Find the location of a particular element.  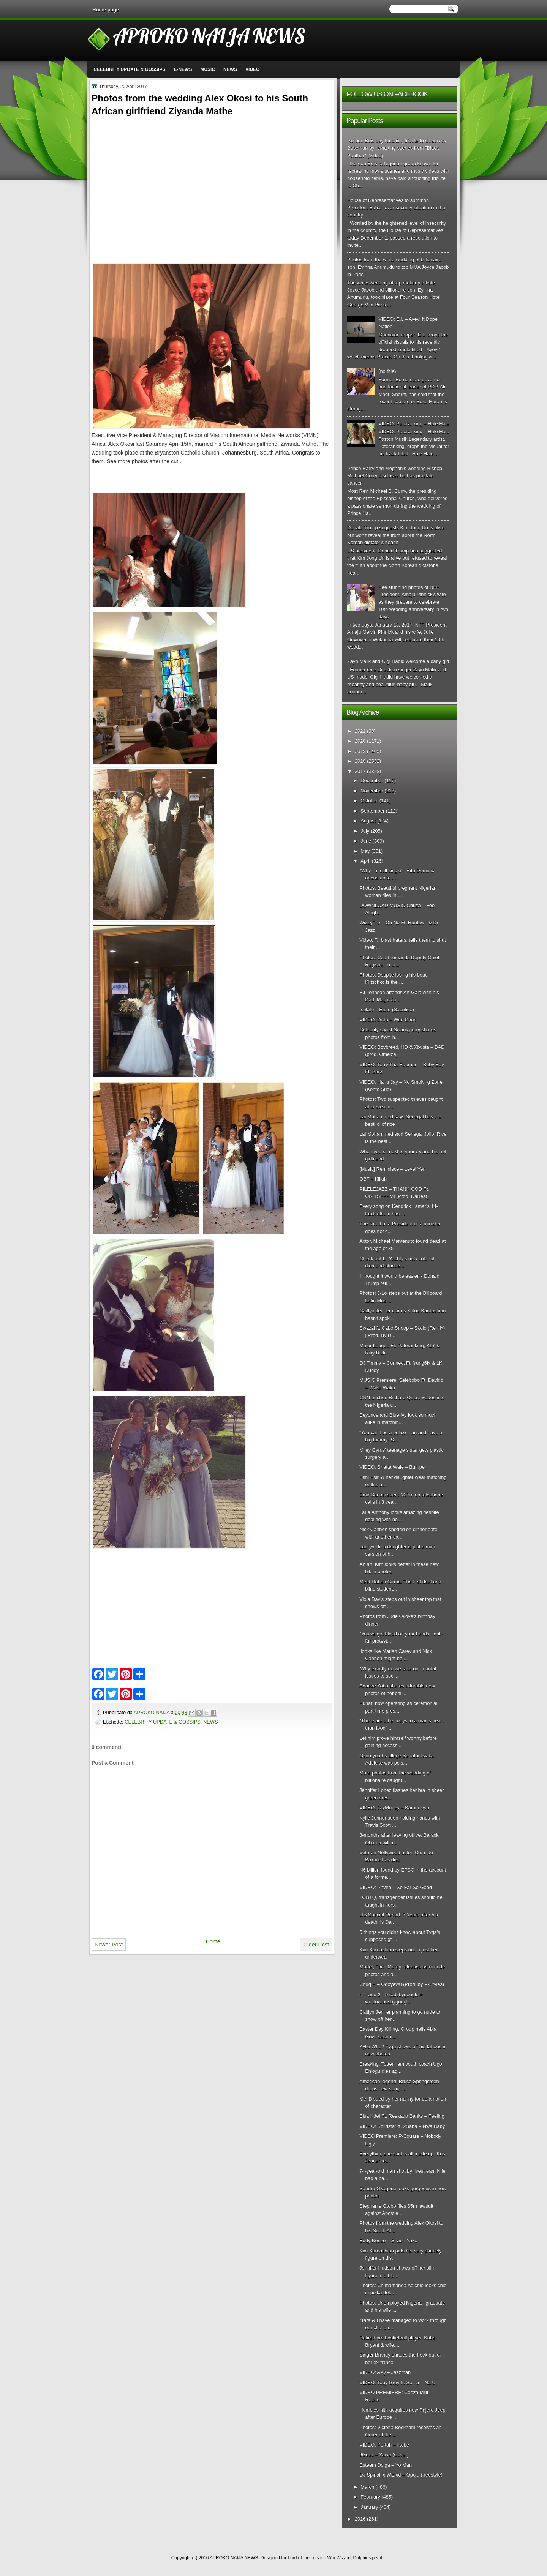

CELEBRITY UPDATE & GOSSIPS is located at coordinates (130, 69).